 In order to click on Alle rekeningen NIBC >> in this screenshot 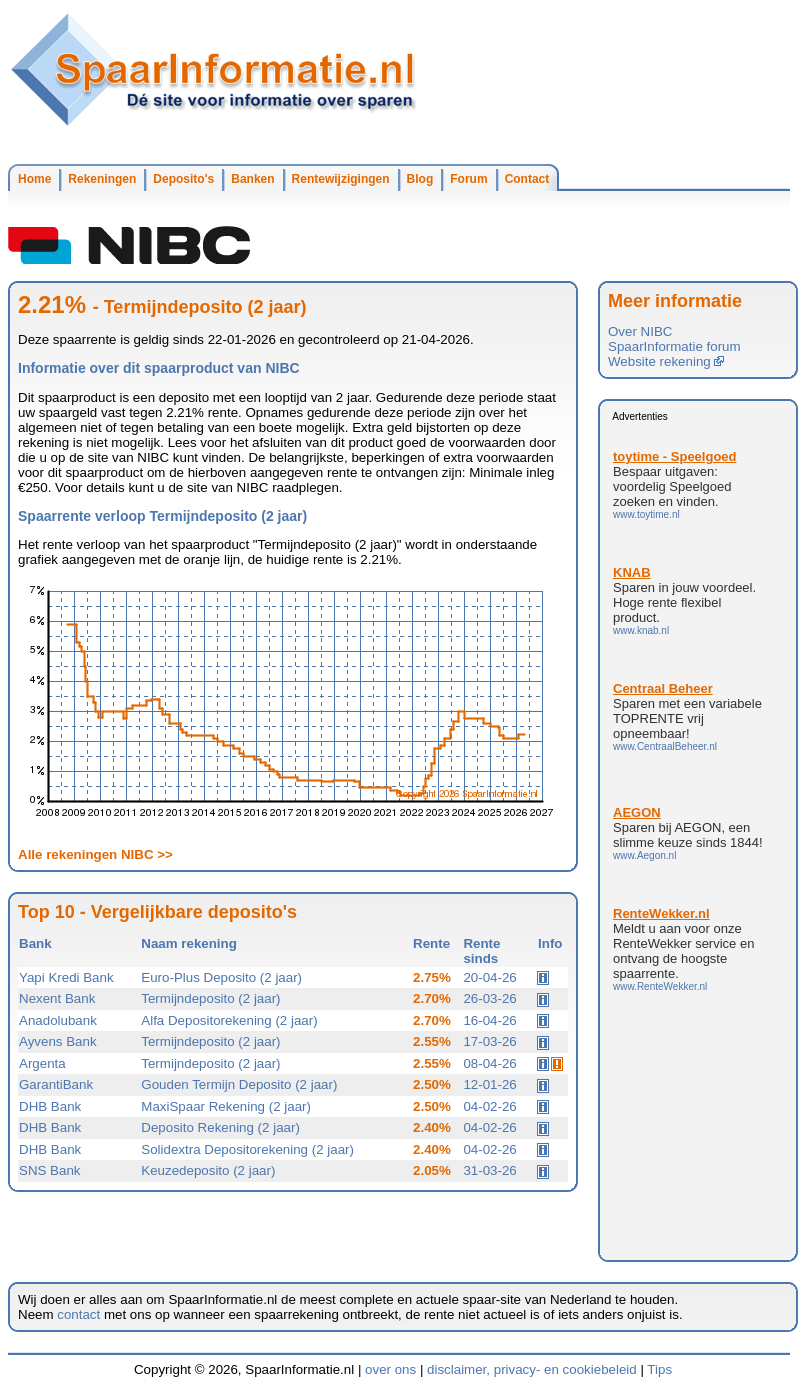, I will do `click(95, 854)`.